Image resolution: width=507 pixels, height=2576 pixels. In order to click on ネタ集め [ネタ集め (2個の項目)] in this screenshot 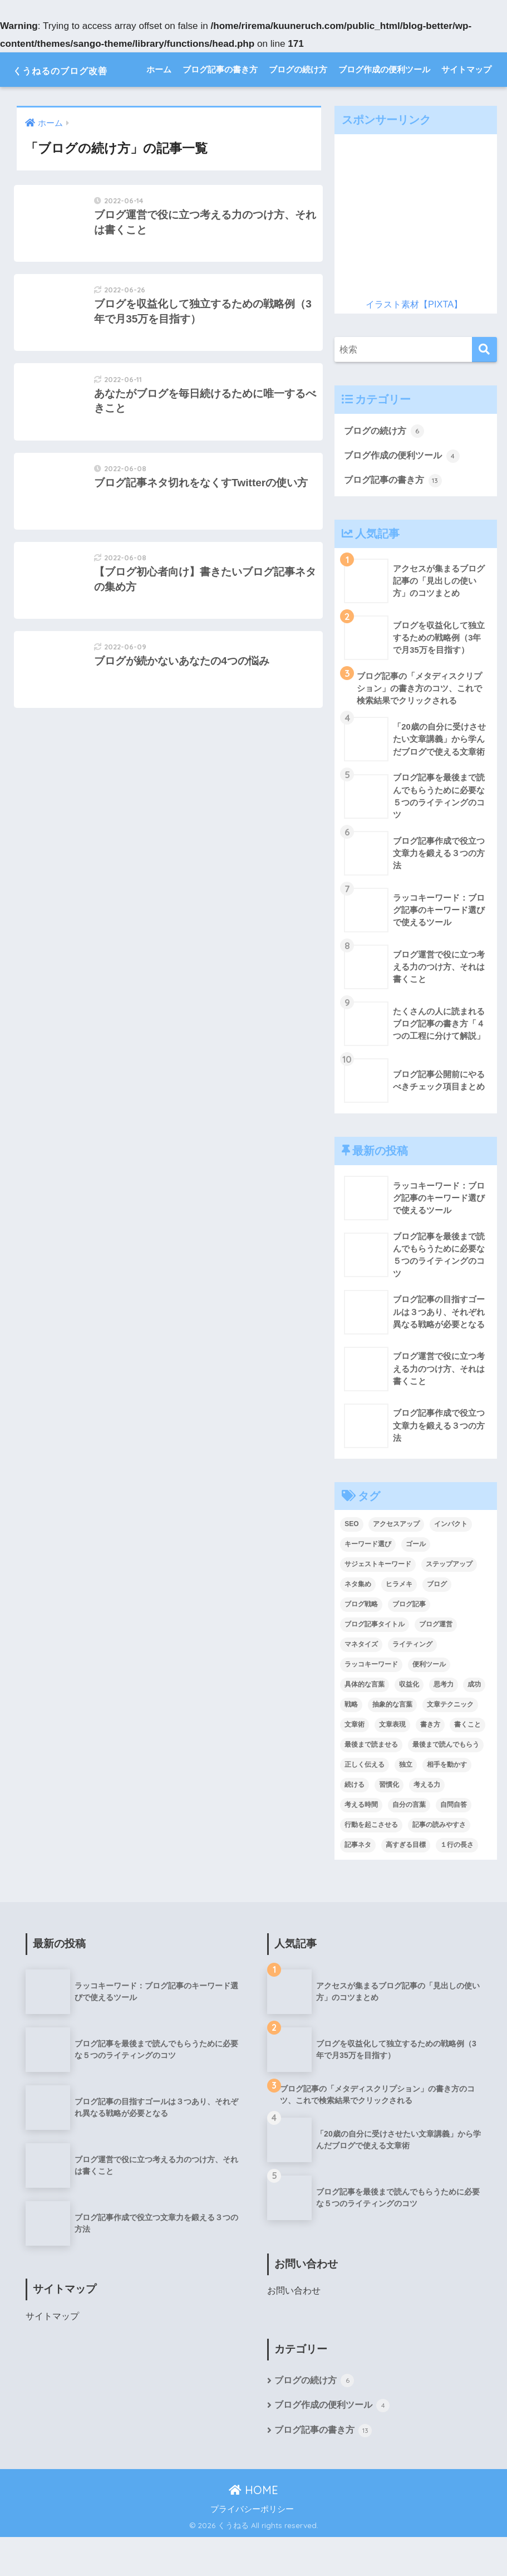, I will do `click(357, 1622)`.